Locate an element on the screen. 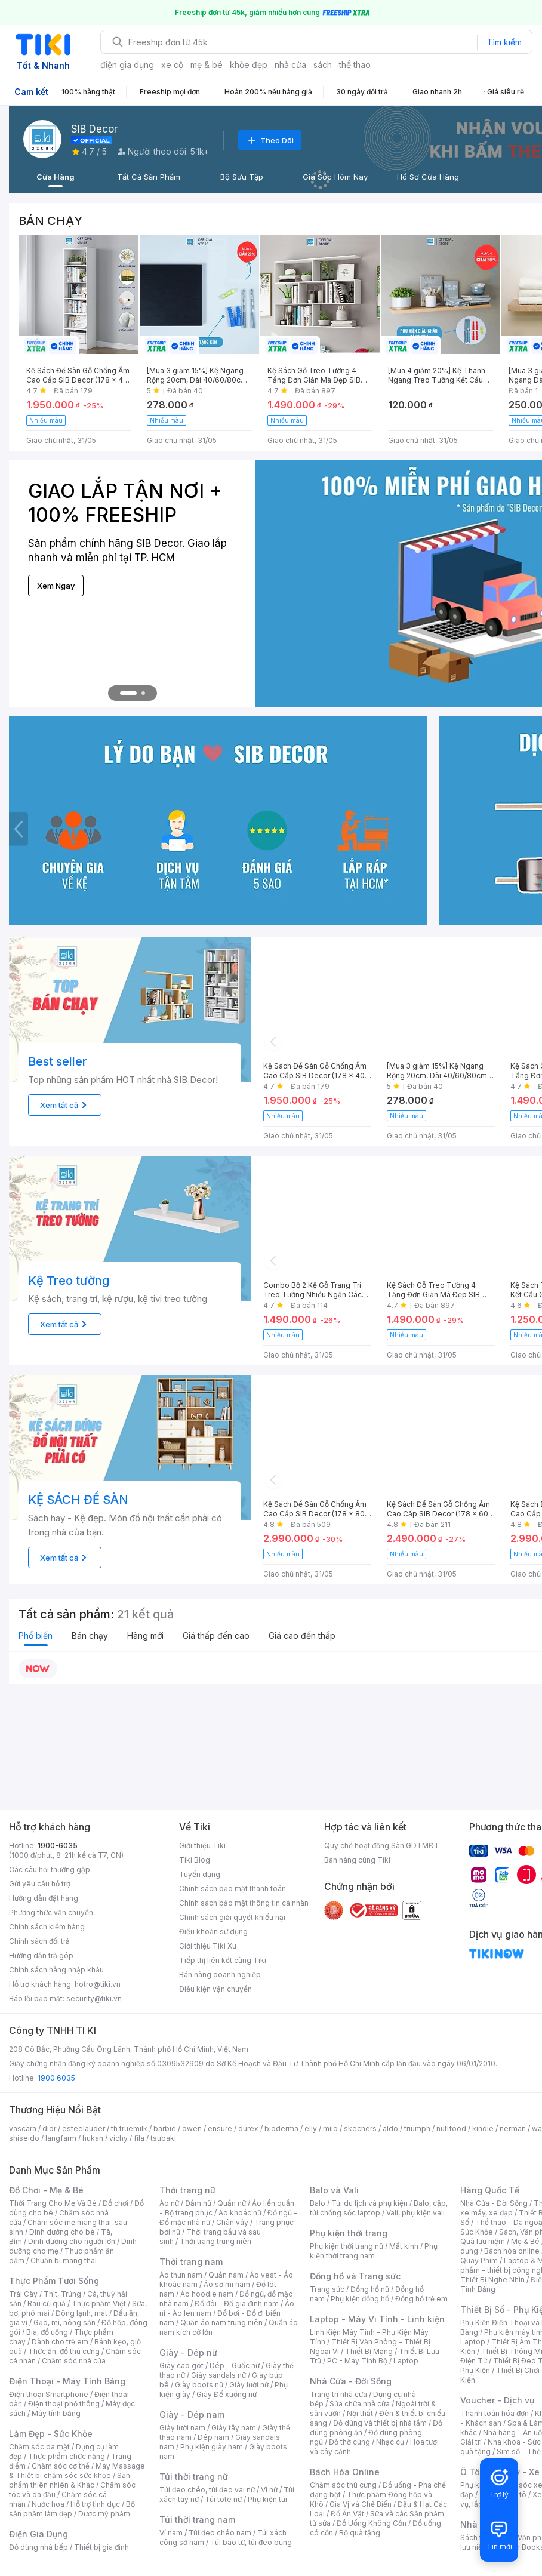 The height and width of the screenshot is (2576, 542). hotro@tiki.vn is located at coordinates (98, 1984).